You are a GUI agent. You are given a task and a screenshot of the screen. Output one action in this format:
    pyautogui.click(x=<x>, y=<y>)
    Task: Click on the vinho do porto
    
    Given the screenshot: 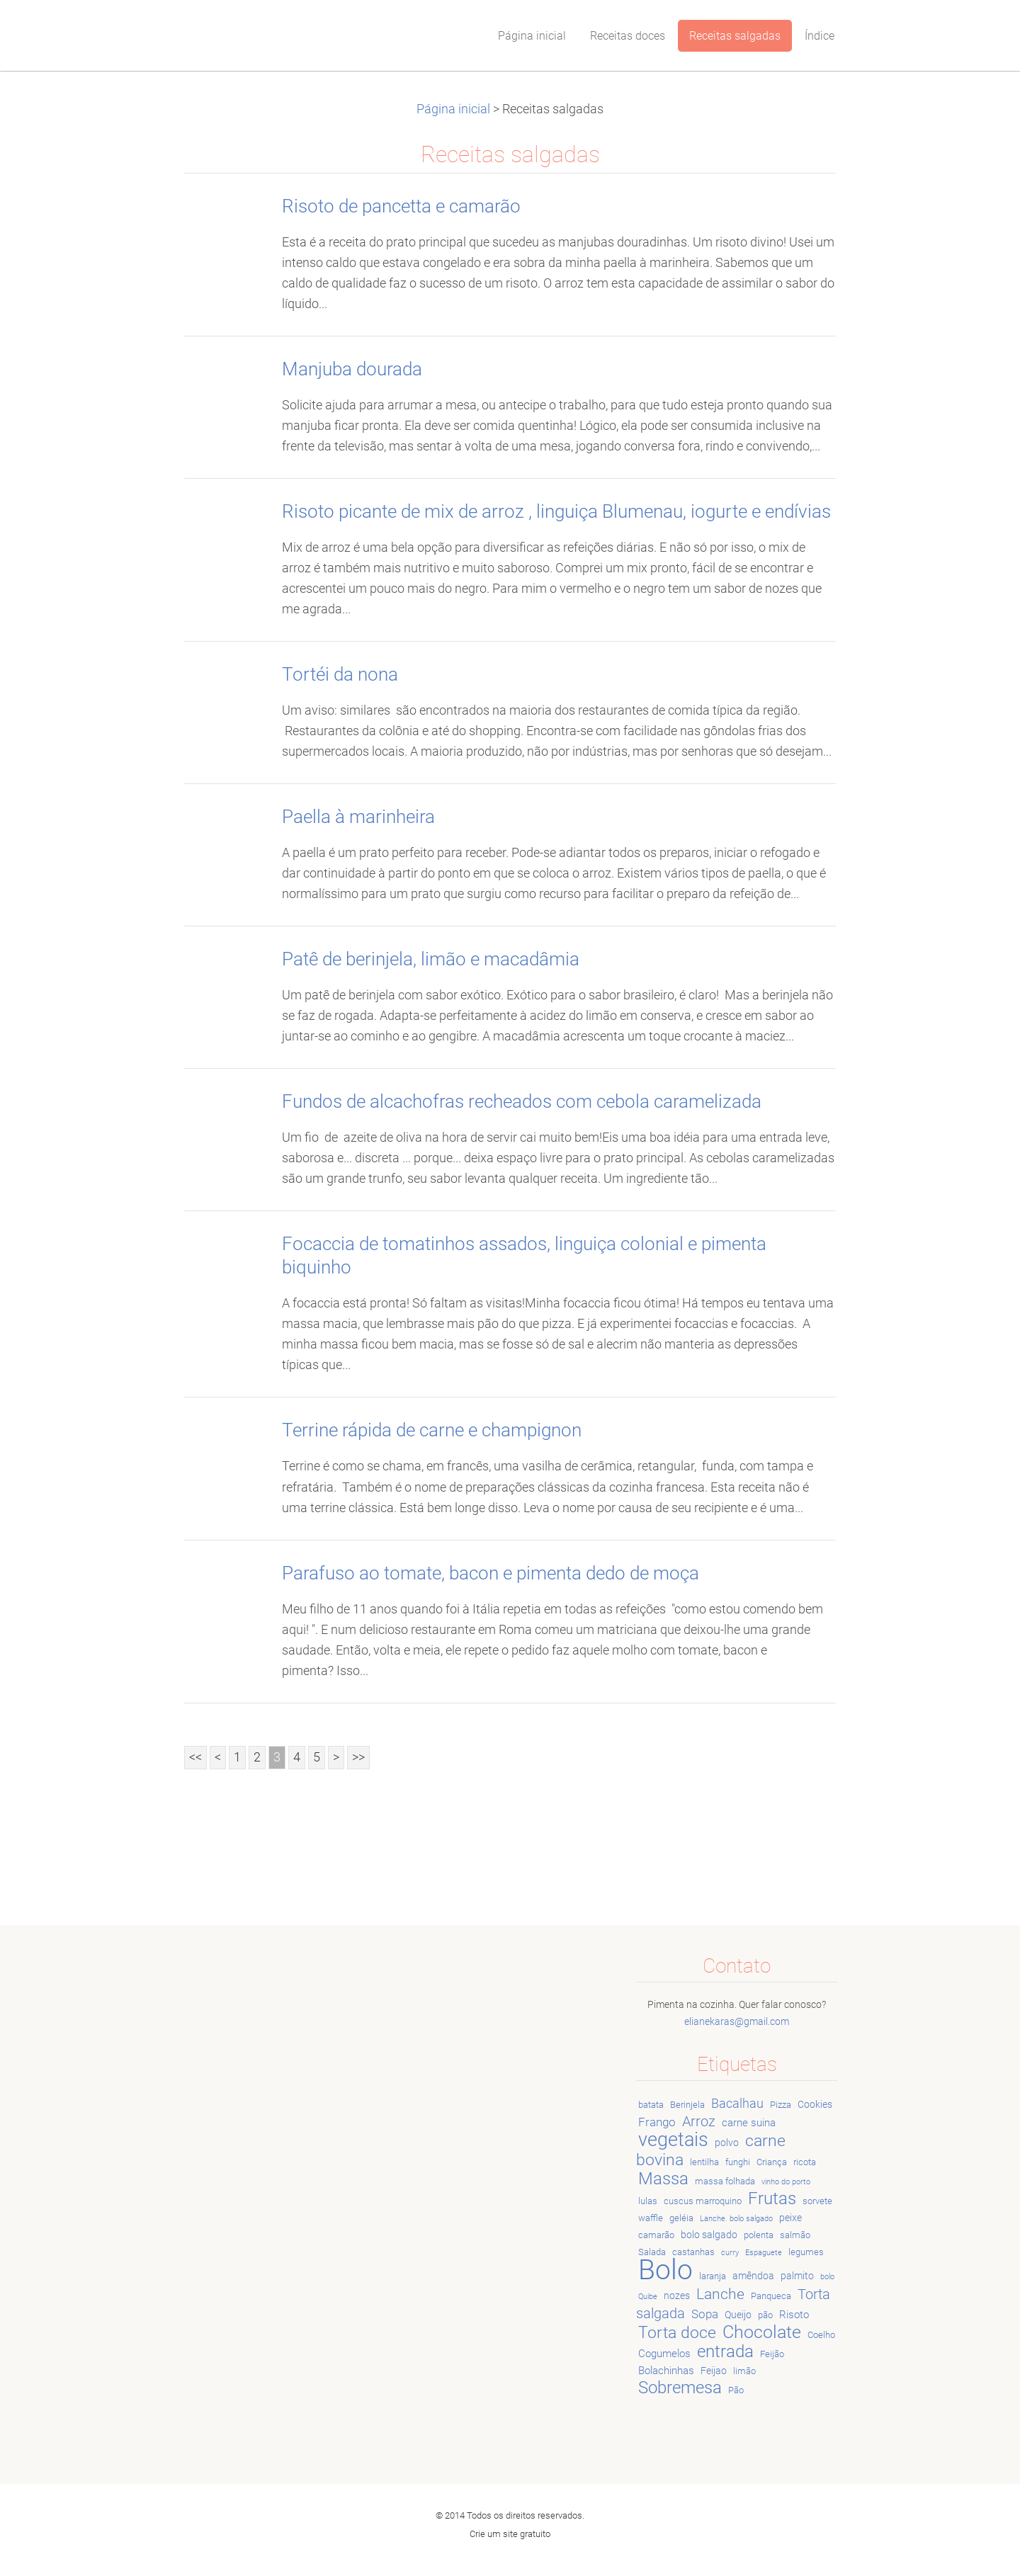 What is the action you would take?
    pyautogui.click(x=785, y=2181)
    